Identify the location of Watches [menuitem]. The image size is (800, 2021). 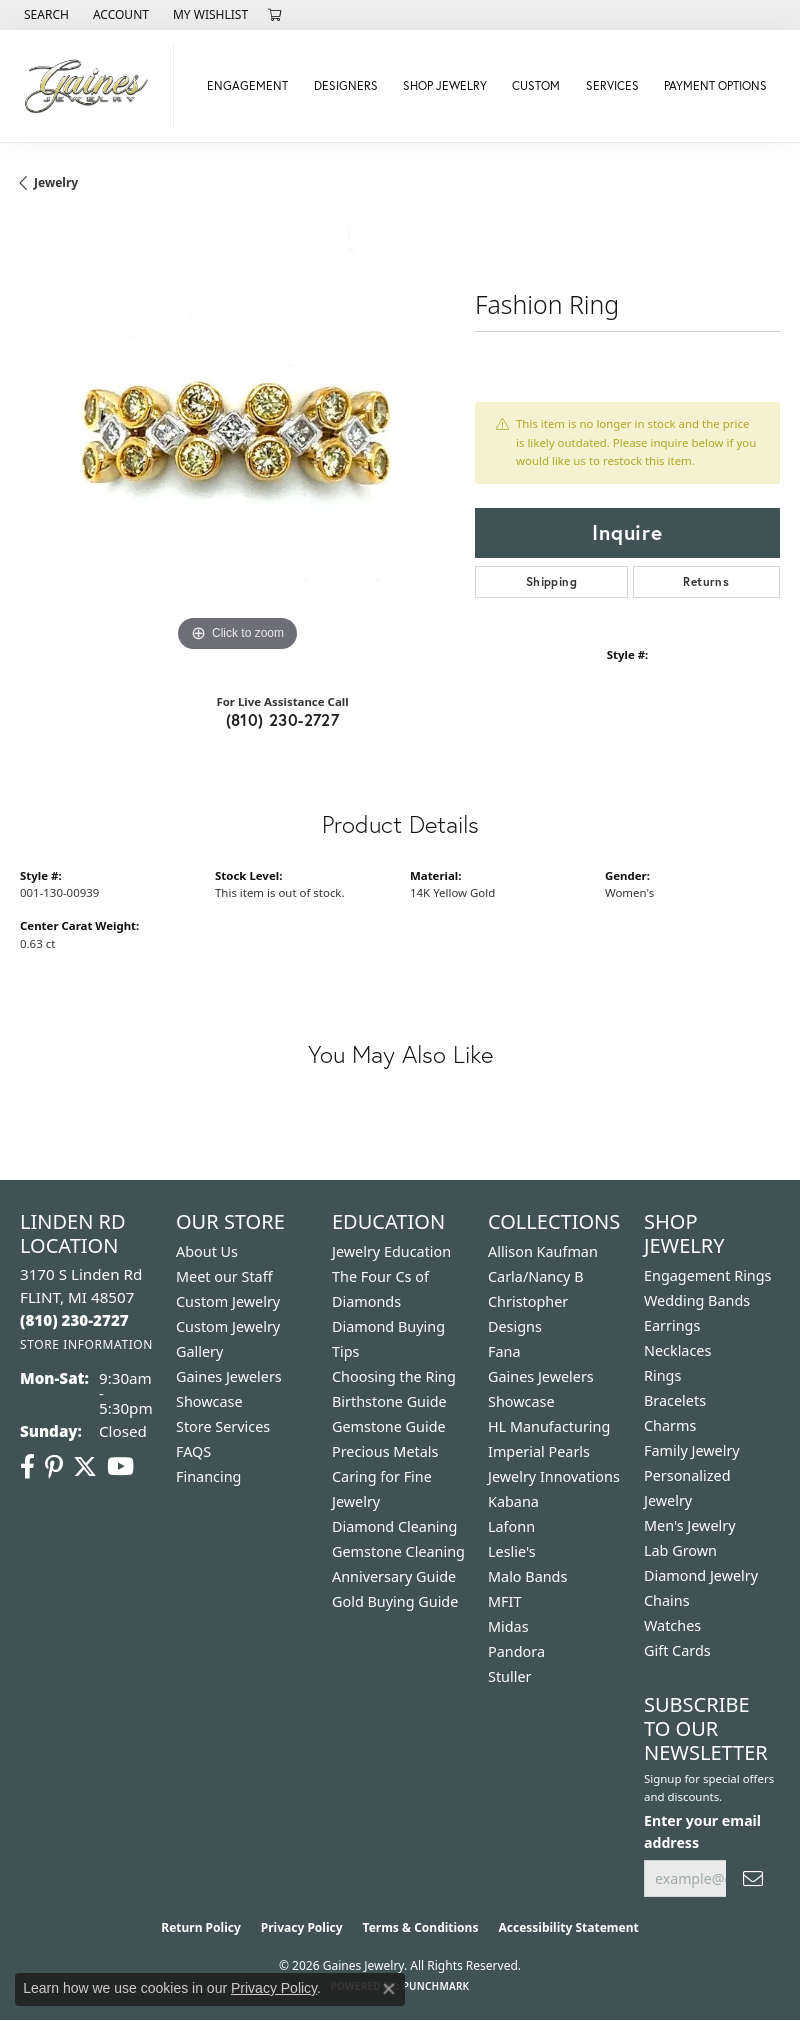
(672, 1625).